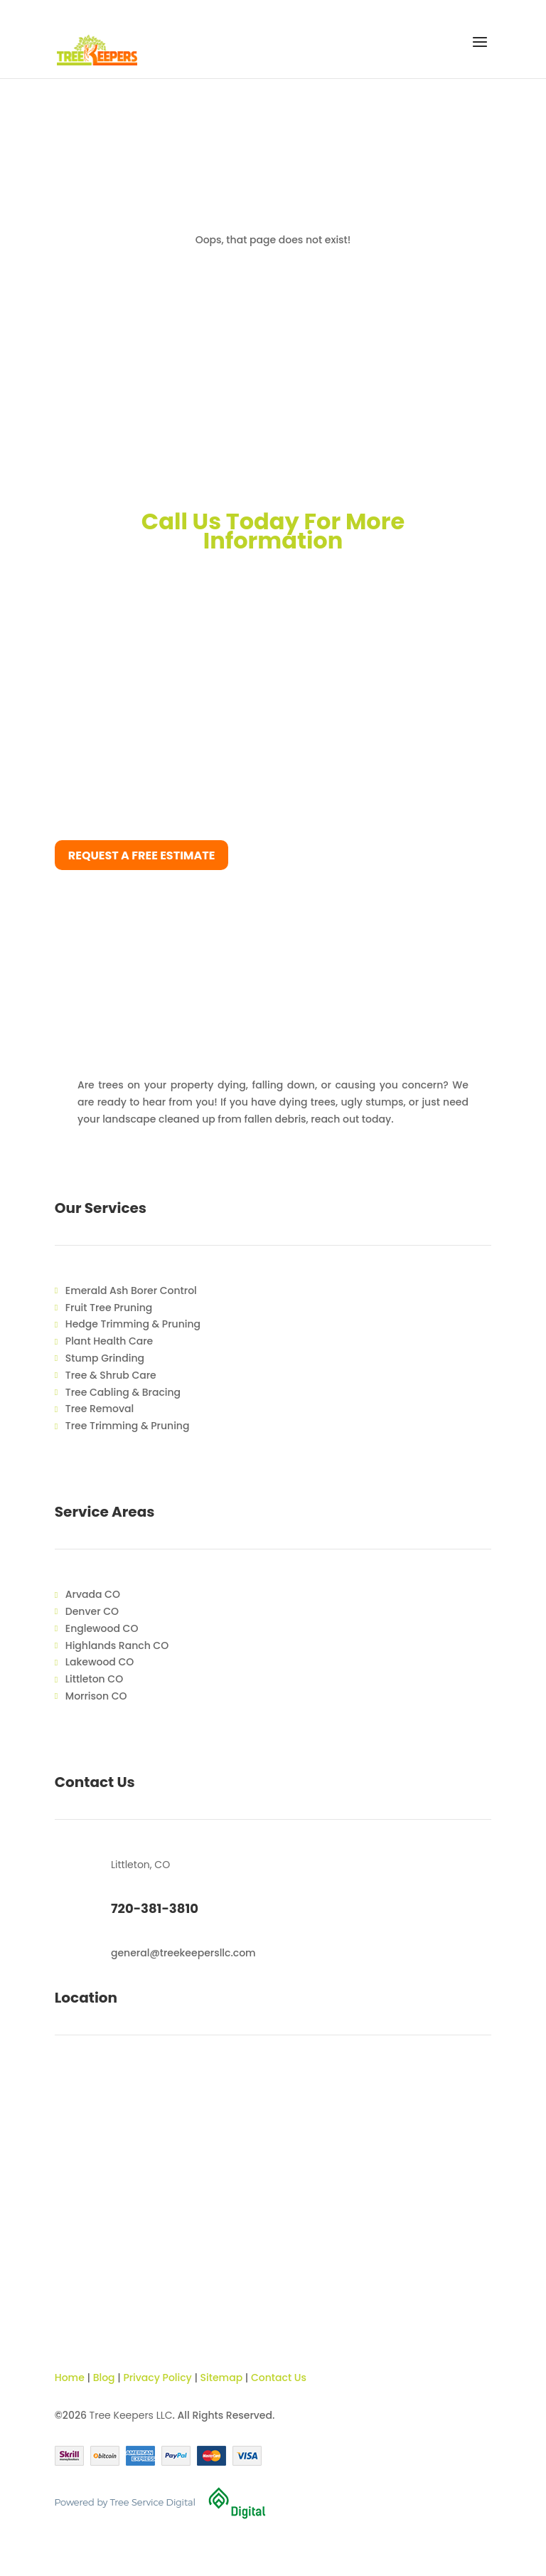 The image size is (546, 2576). What do you see at coordinates (104, 2377) in the screenshot?
I see `Blog` at bounding box center [104, 2377].